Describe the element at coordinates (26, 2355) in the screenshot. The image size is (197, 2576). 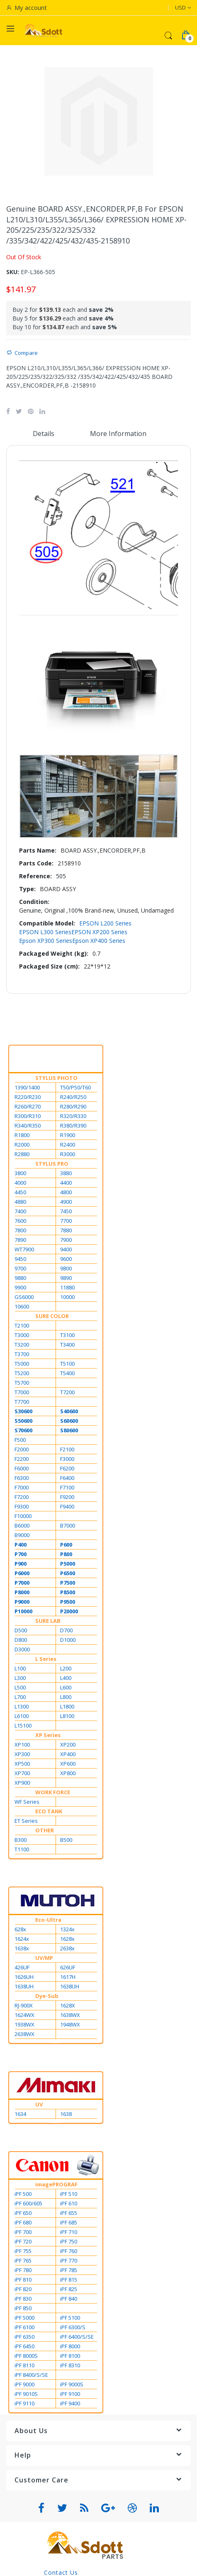
I see `iPF 8000S` at that location.